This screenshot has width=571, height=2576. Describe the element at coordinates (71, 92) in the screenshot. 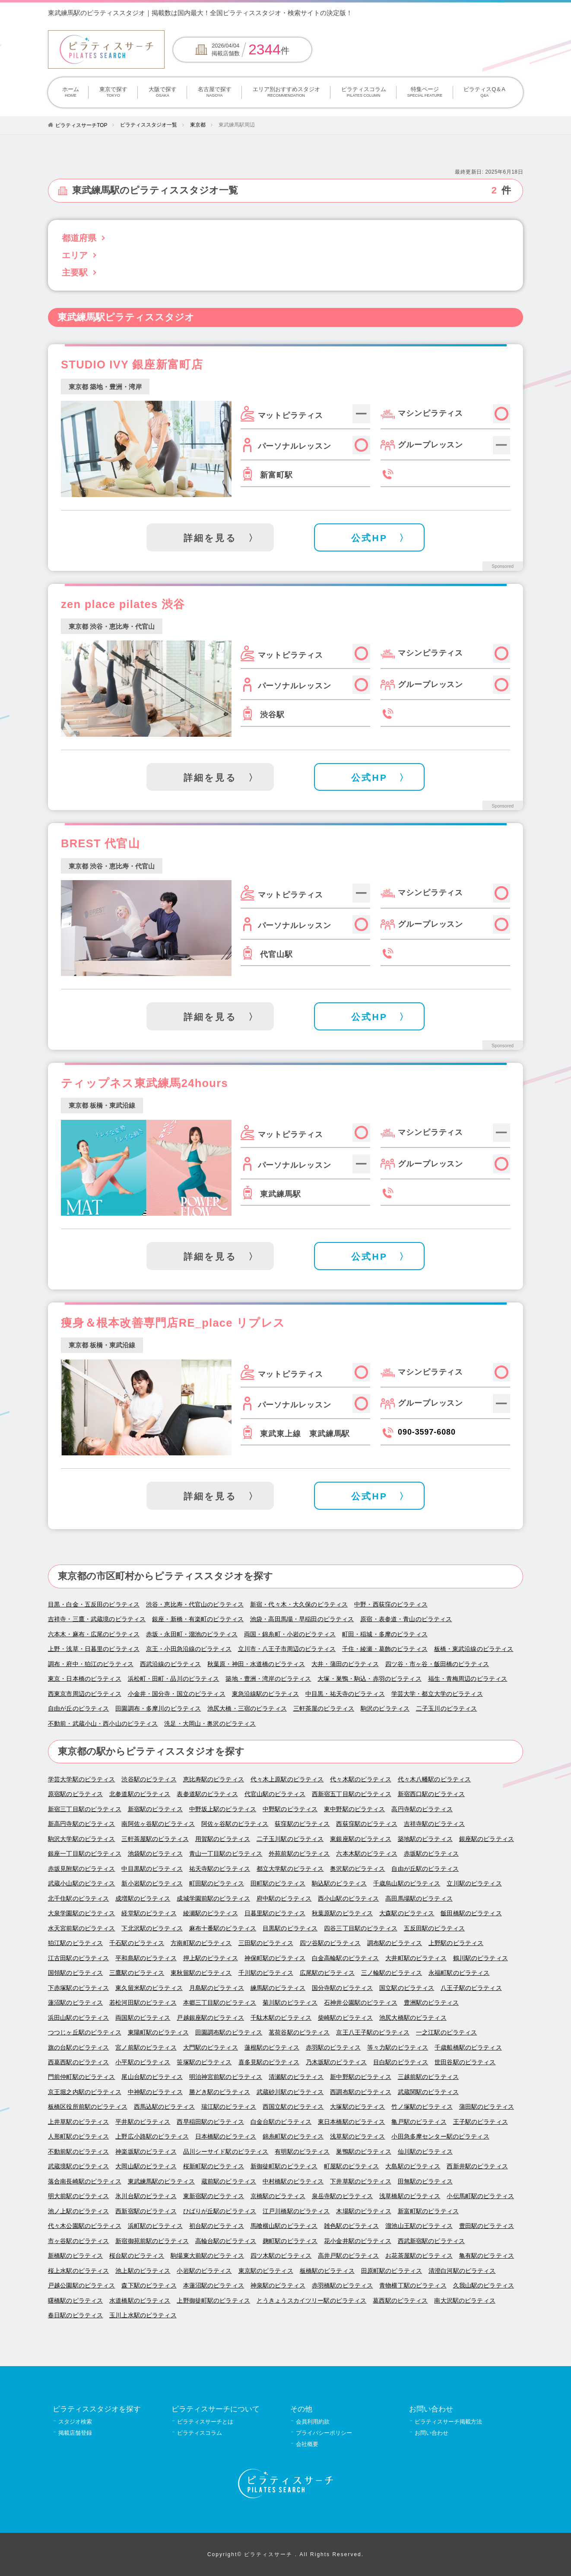

I see `ホーム` at that location.